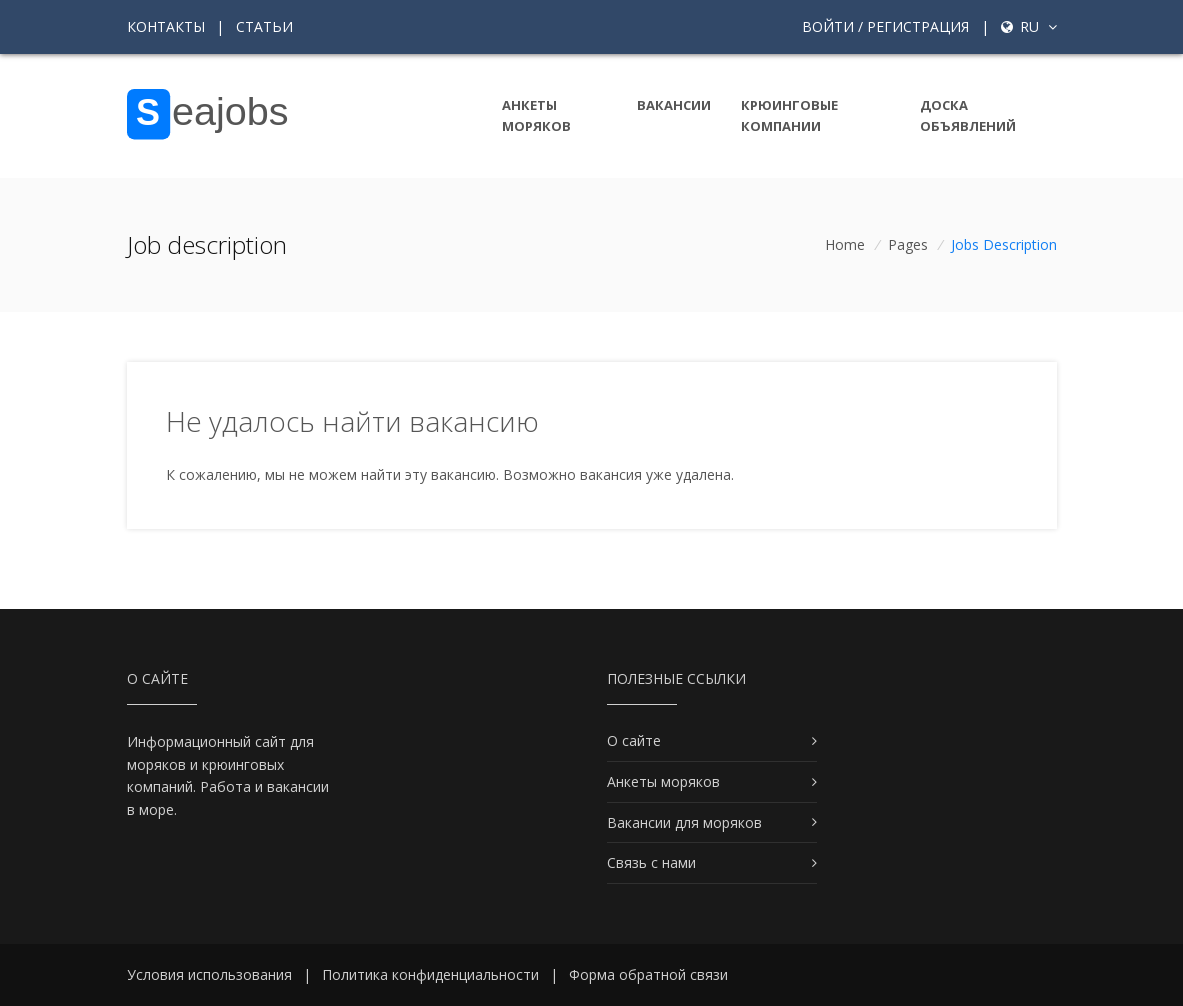 This screenshot has height=1006, width=1183. Describe the element at coordinates (430, 974) in the screenshot. I see `Политика конфиденциальности` at that location.